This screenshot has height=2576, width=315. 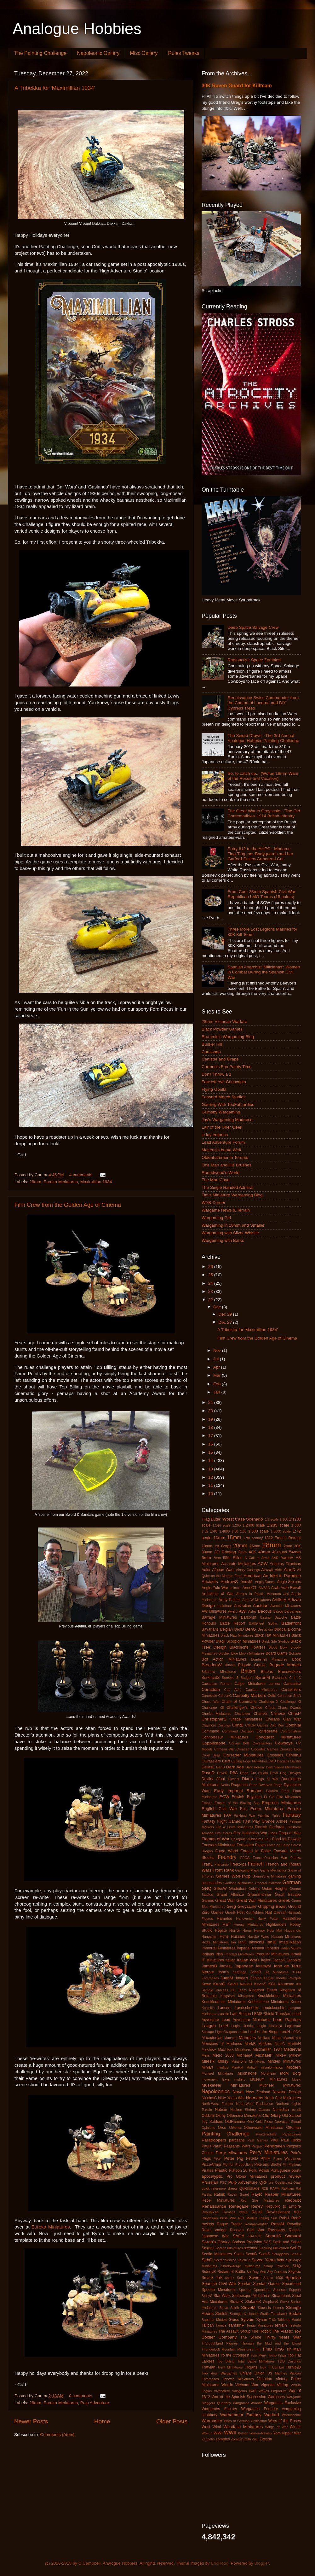 I want to click on PaulS, so click(x=217, y=2146).